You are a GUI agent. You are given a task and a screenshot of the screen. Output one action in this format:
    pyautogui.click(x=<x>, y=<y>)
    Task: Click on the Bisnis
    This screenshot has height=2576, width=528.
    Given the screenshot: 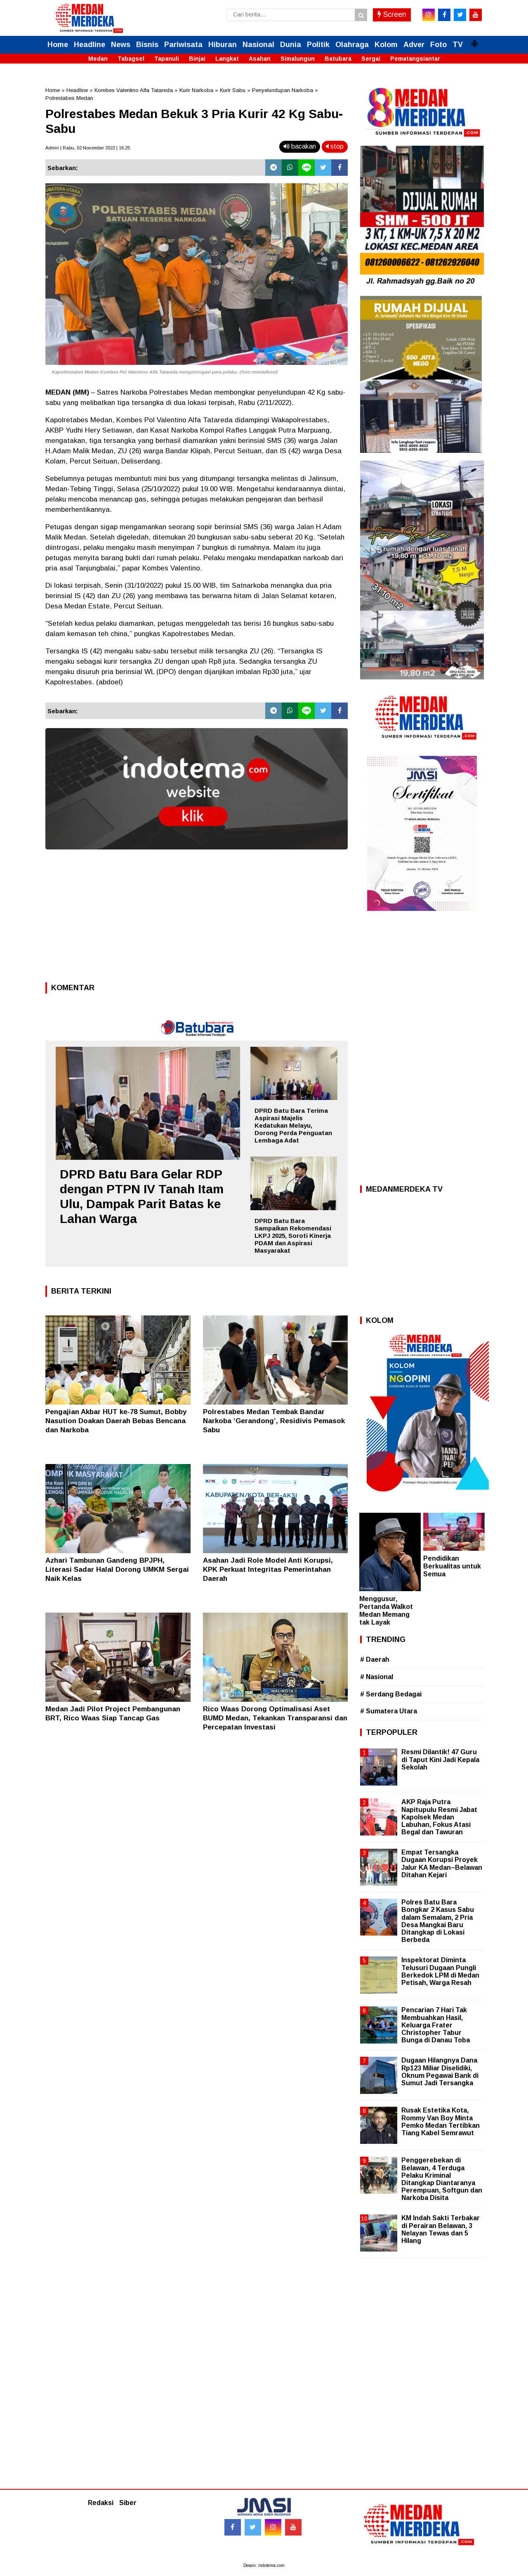 What is the action you would take?
    pyautogui.click(x=147, y=44)
    